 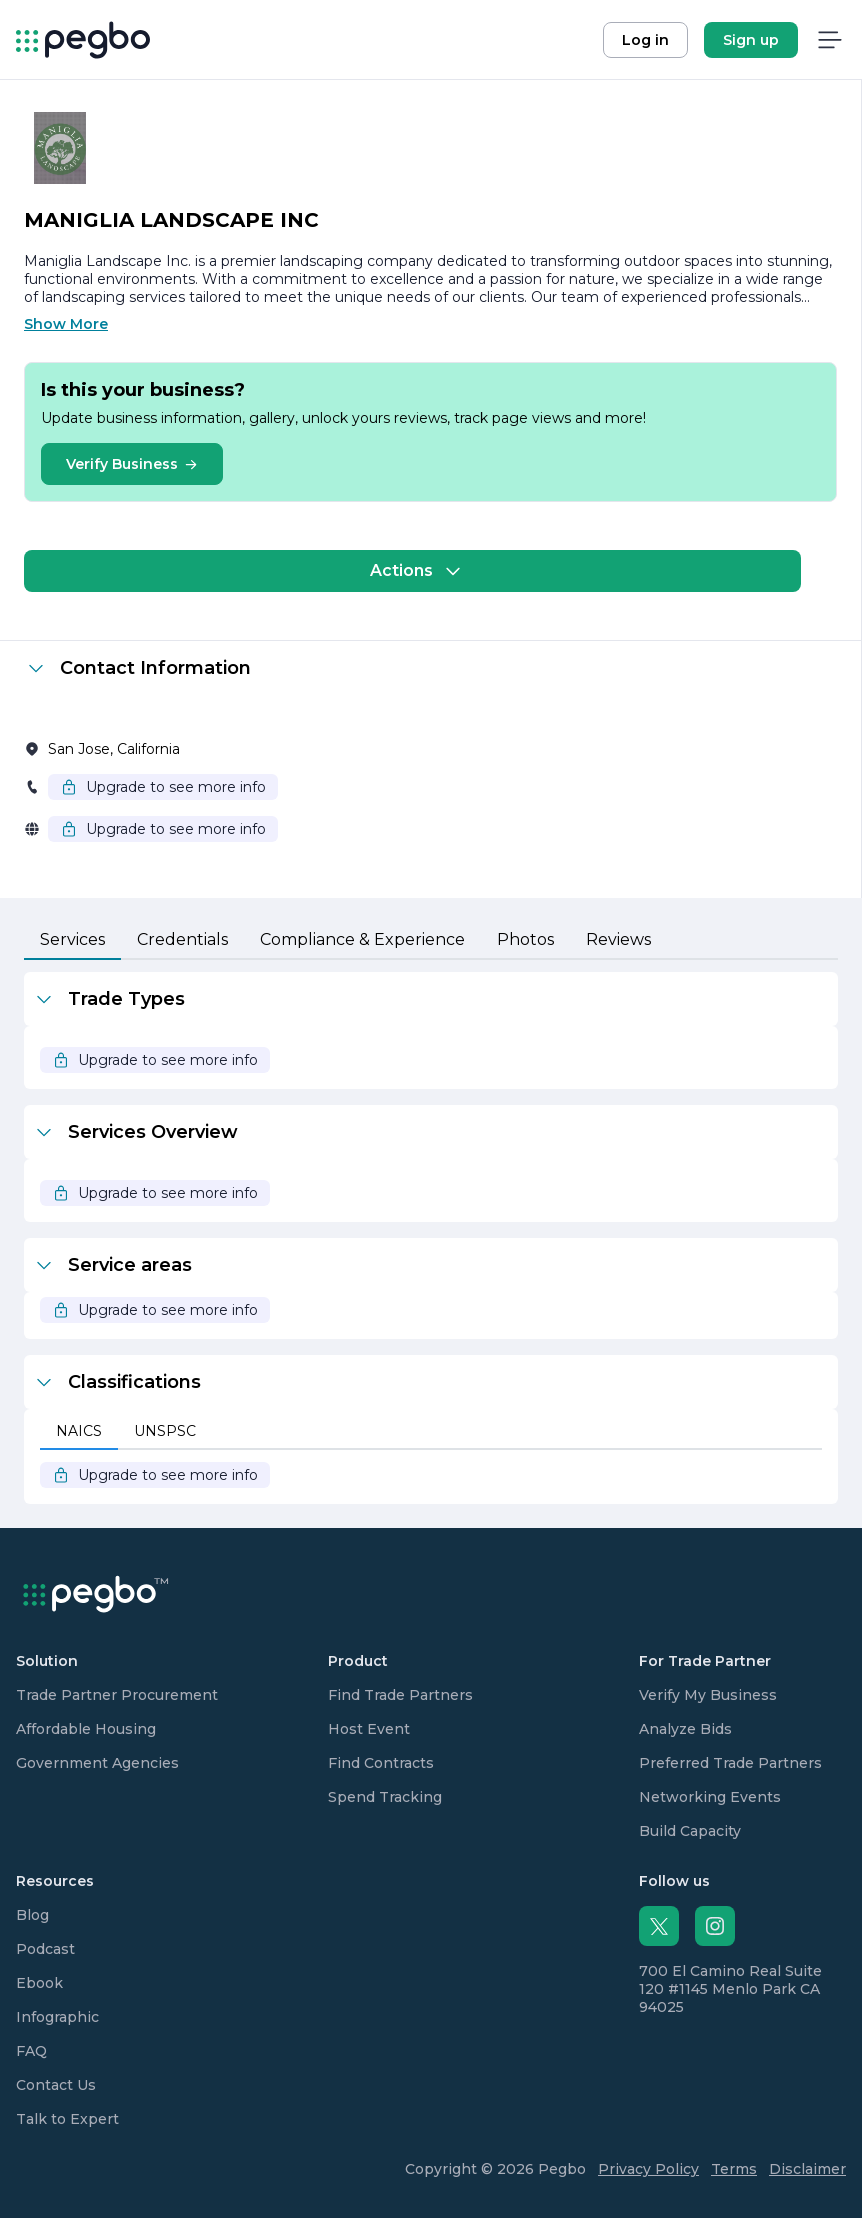 I want to click on Affordable Housing, so click(x=86, y=1729).